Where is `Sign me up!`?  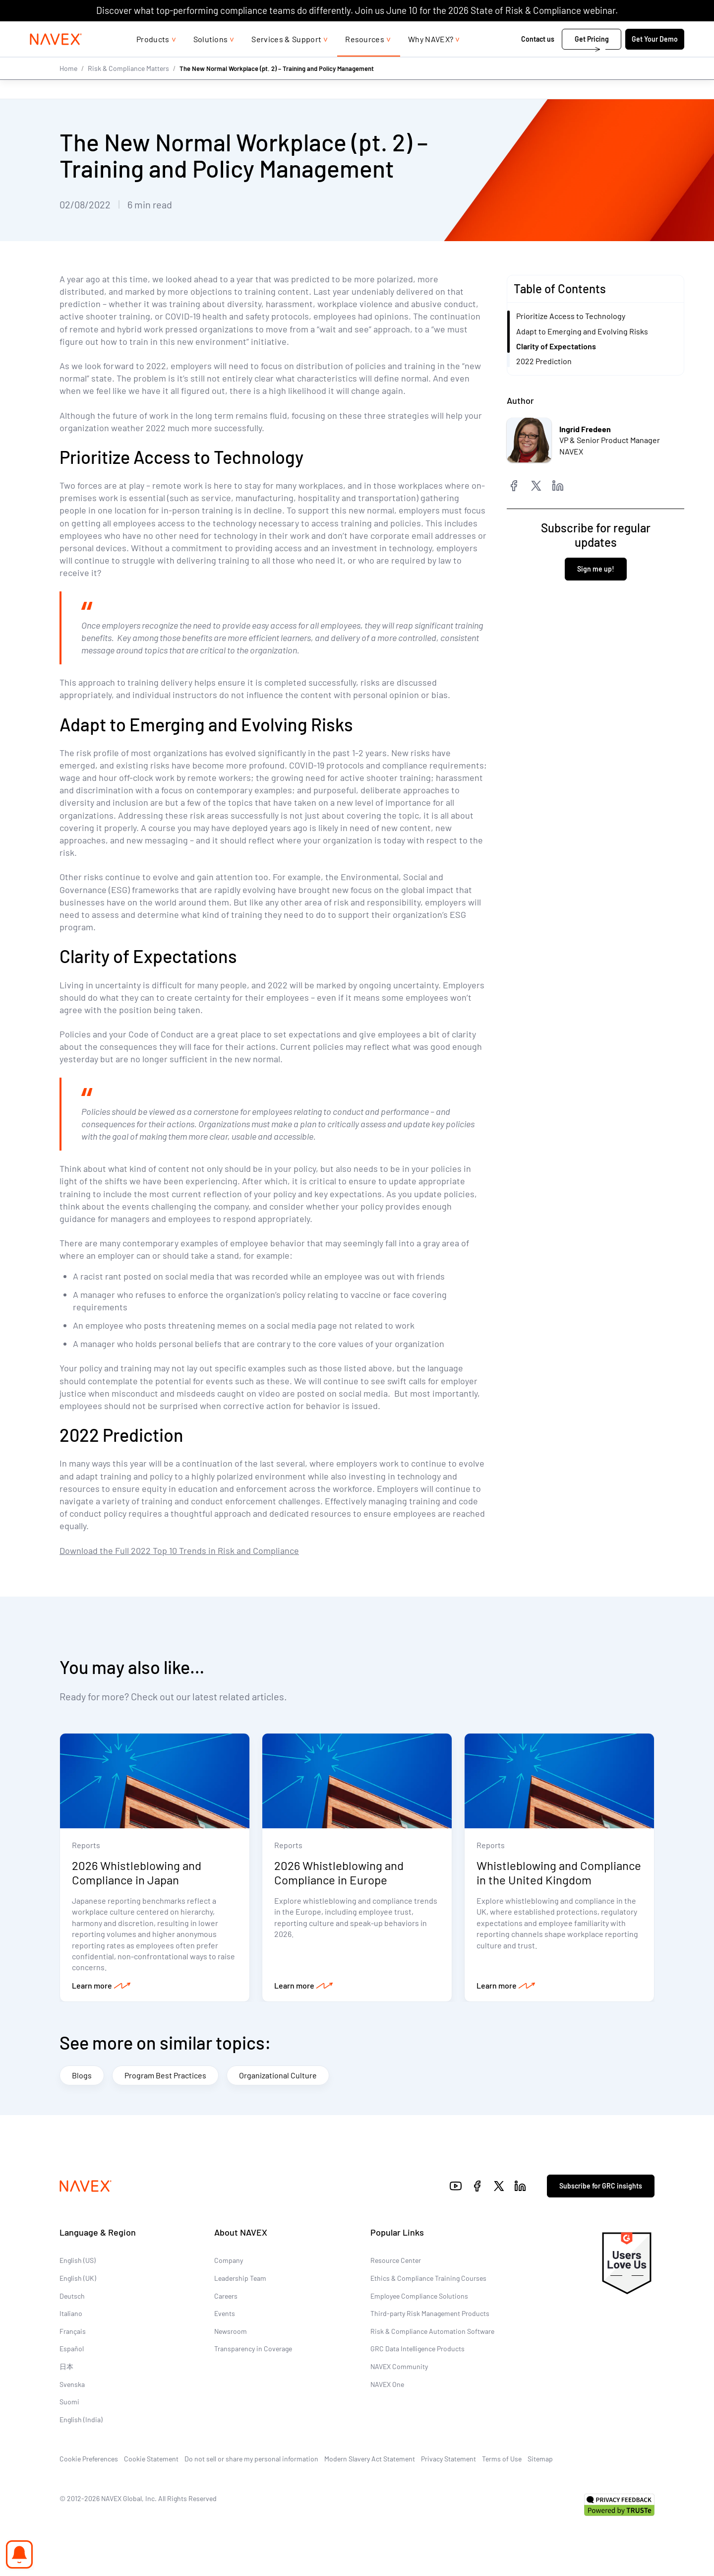
Sign me up! is located at coordinates (595, 568).